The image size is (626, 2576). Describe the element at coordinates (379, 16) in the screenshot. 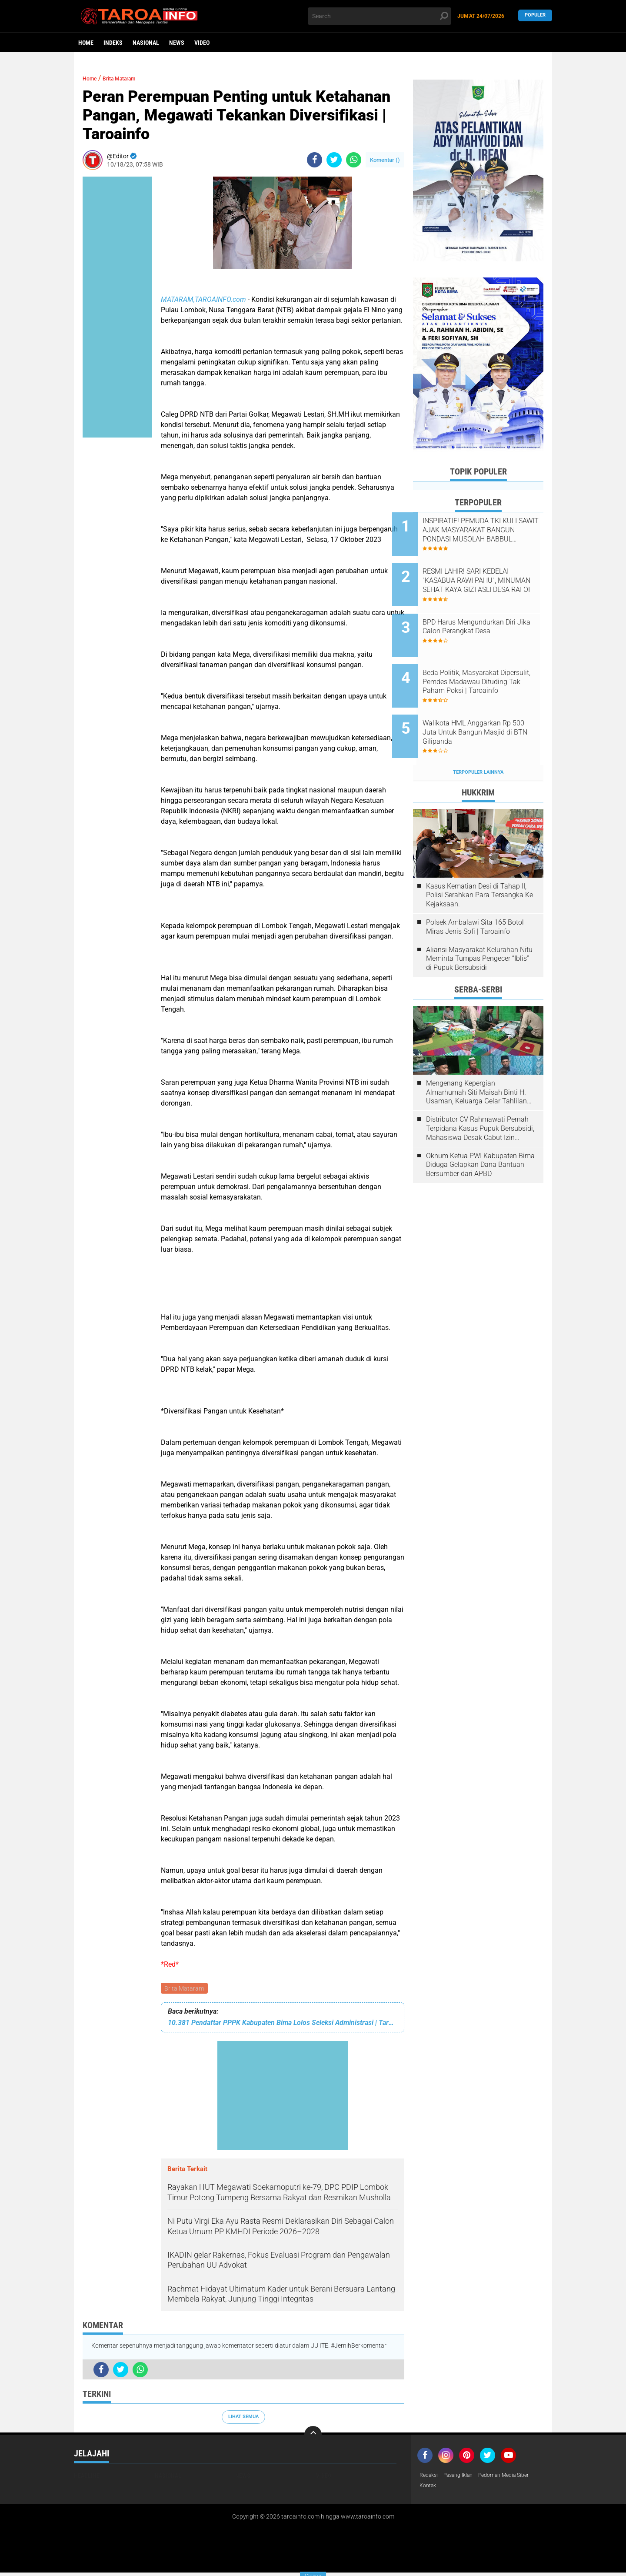

I see `[search]` at that location.